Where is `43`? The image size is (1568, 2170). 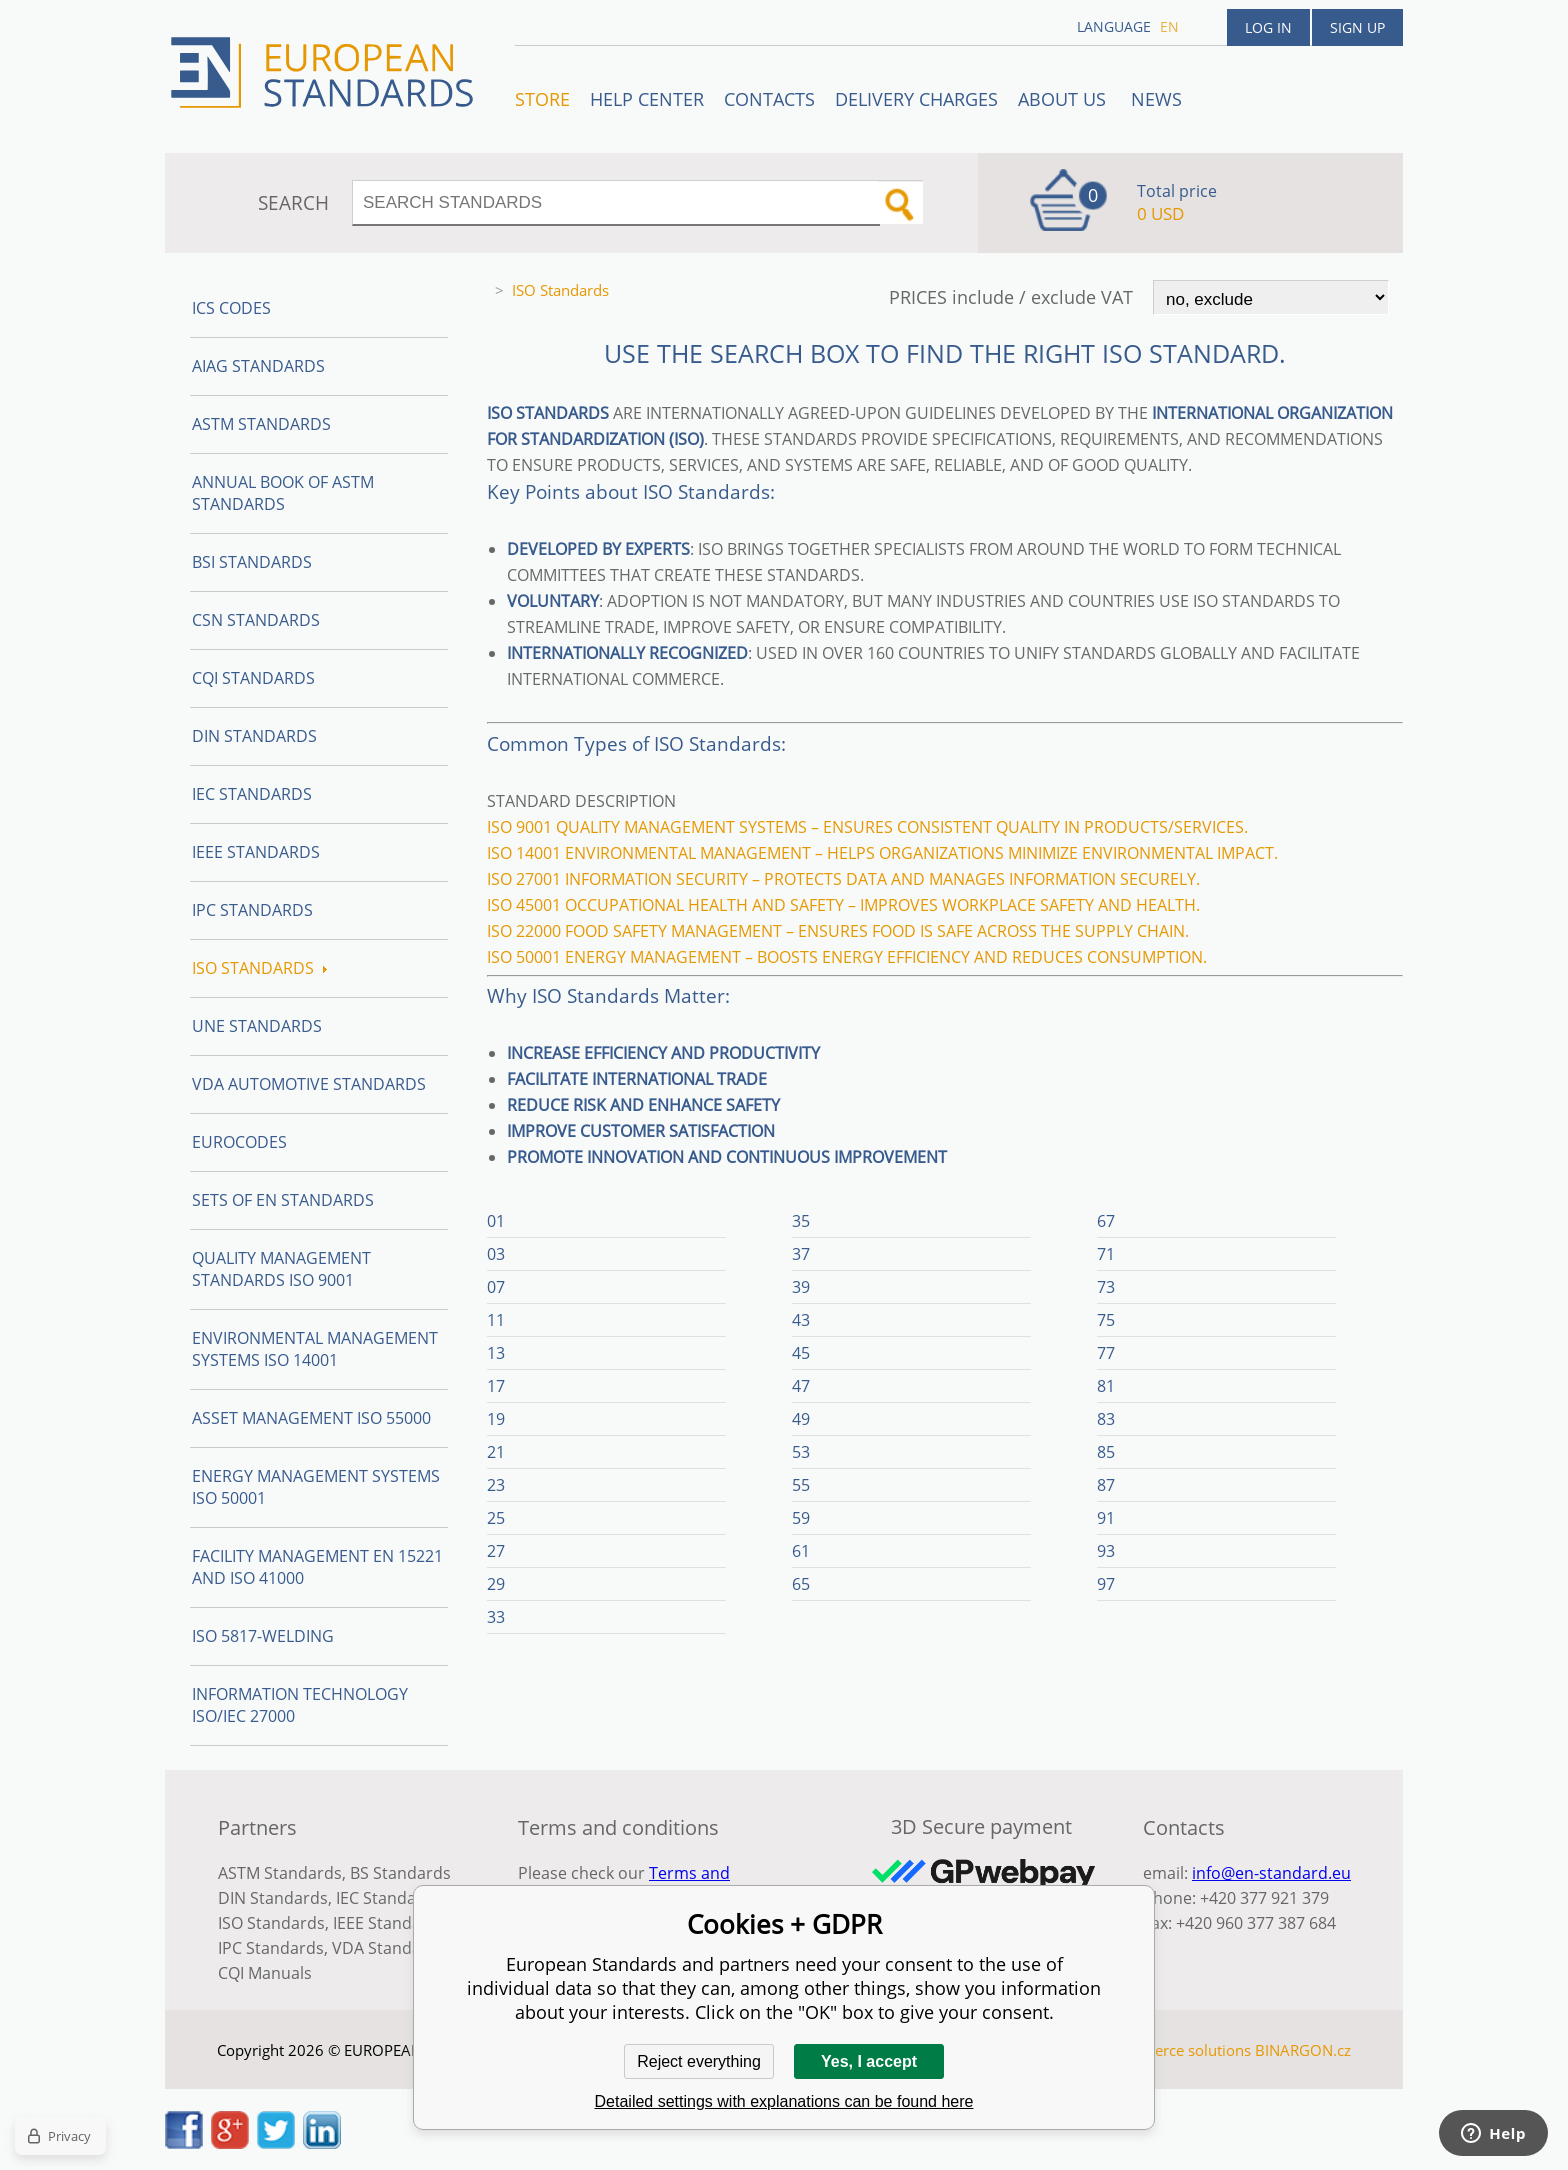
43 is located at coordinates (801, 1320).